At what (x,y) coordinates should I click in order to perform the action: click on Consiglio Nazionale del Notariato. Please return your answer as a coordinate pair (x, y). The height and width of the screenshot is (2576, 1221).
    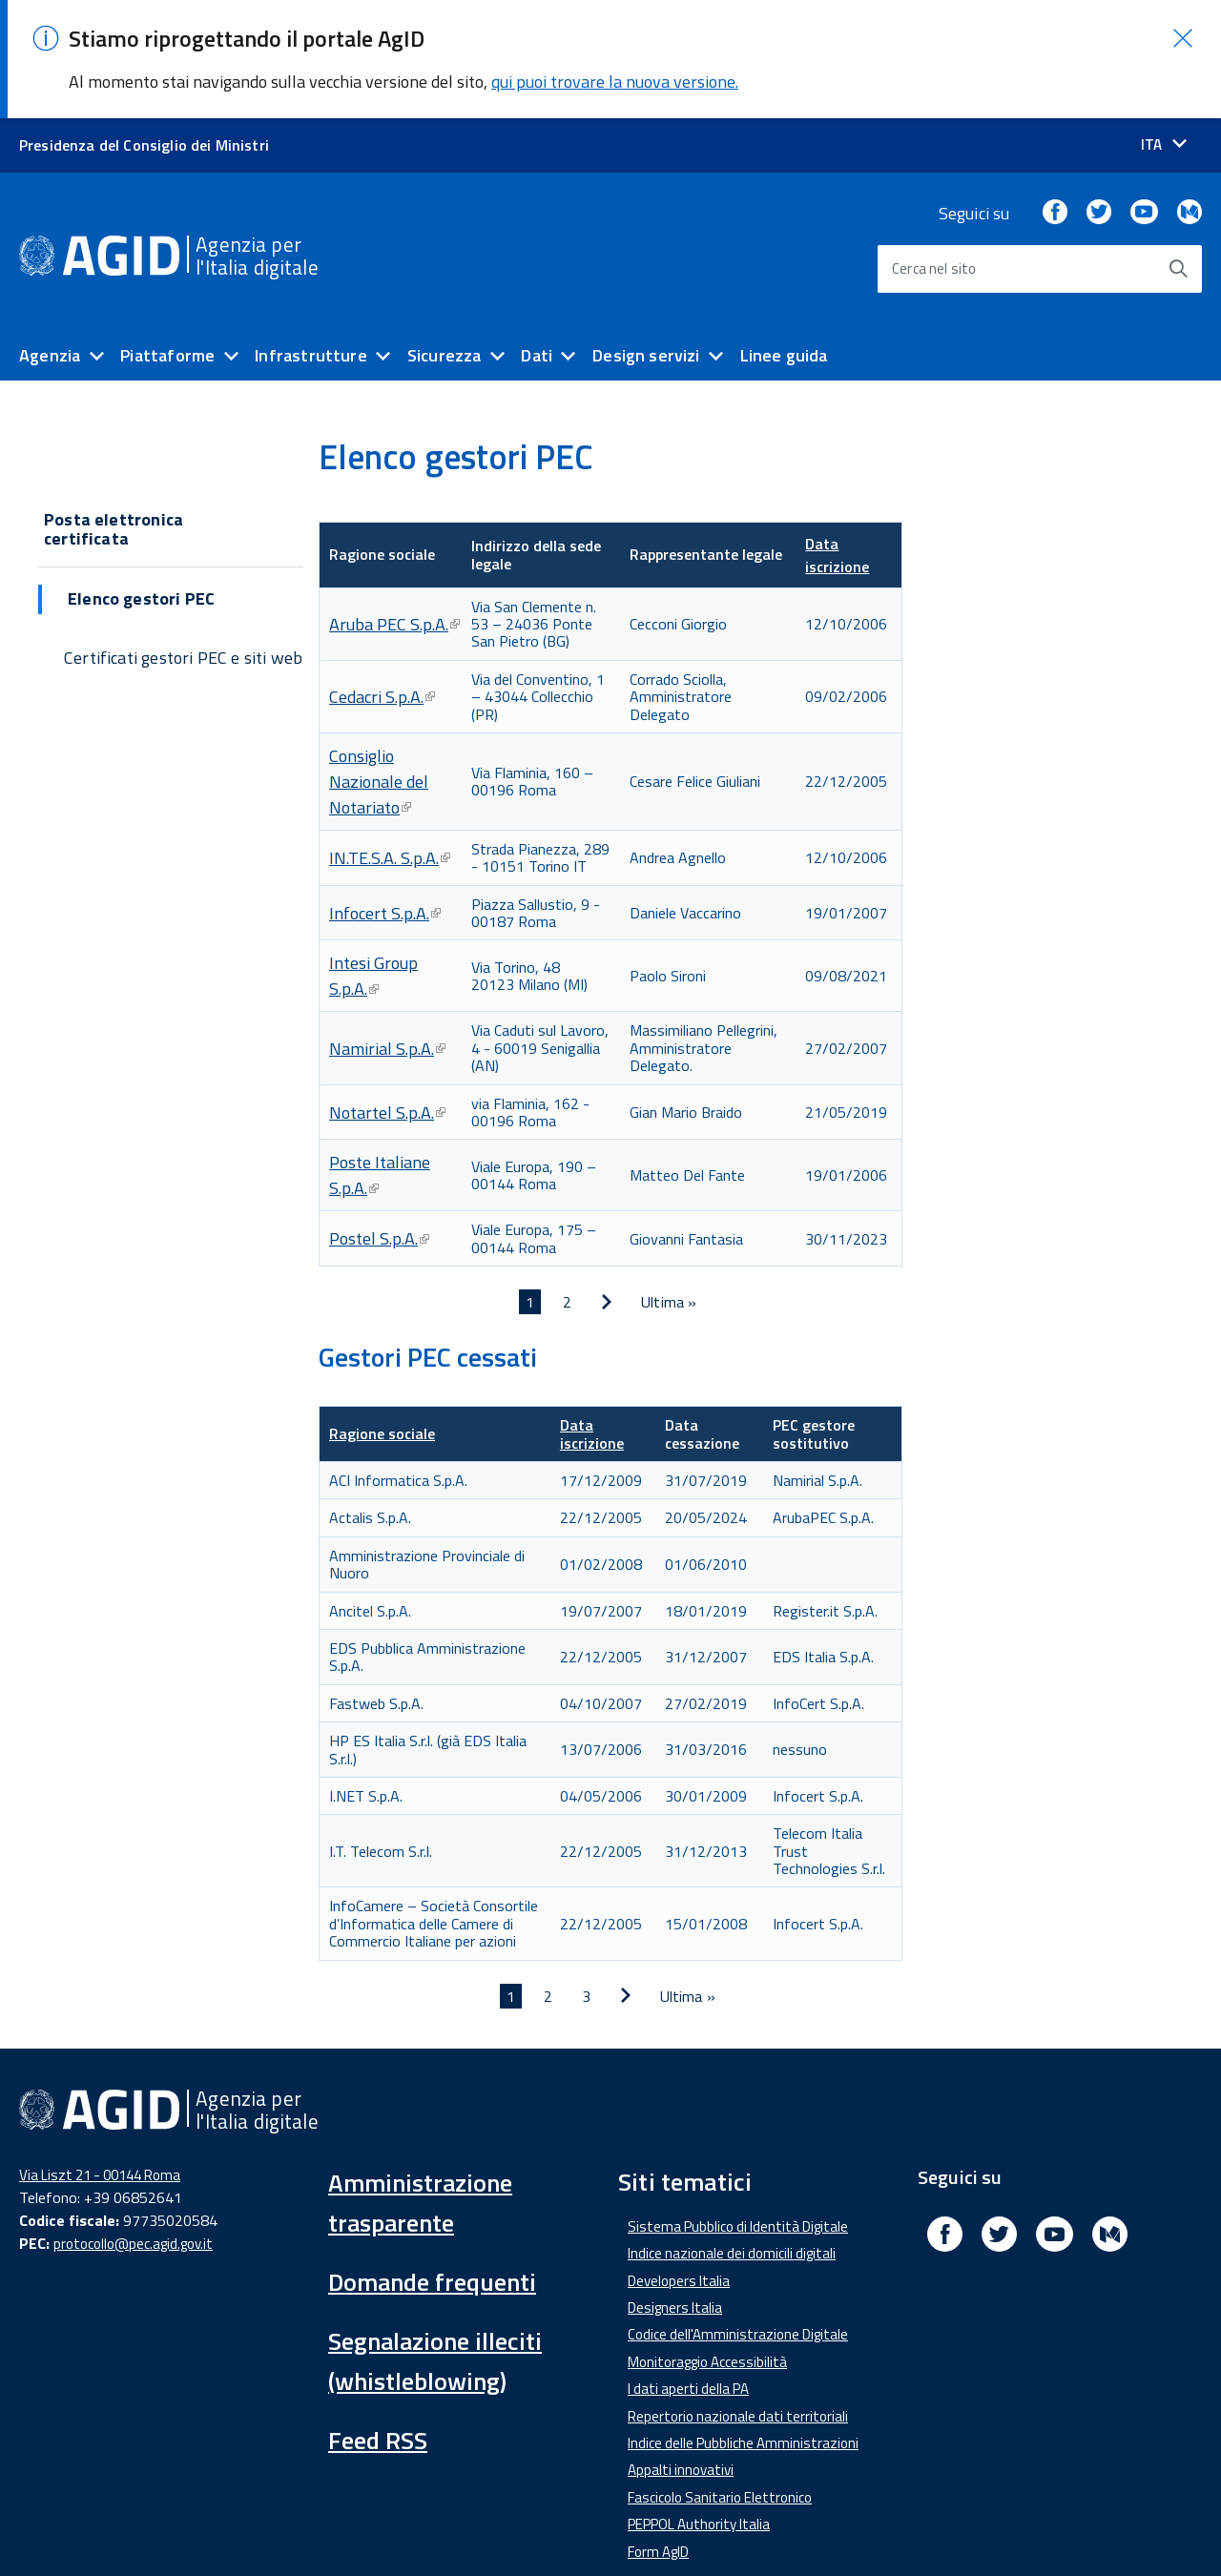
    Looking at the image, I should click on (378, 663).